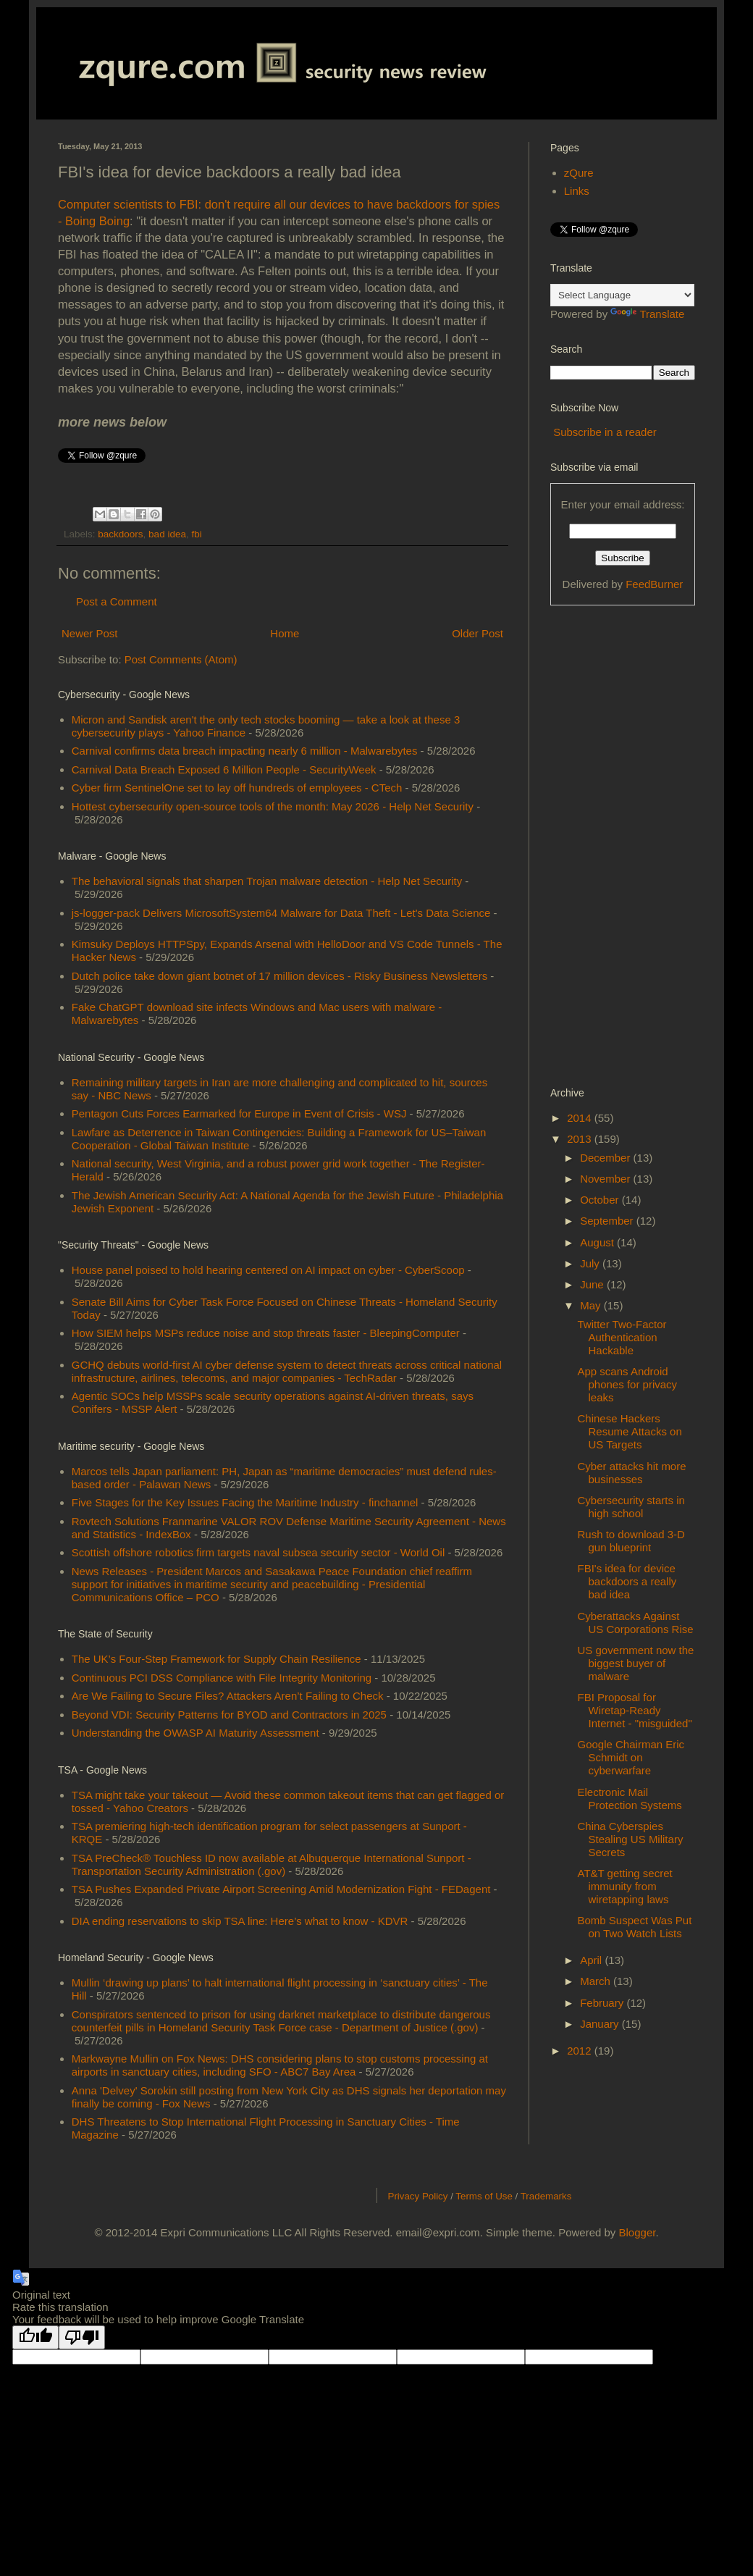 This screenshot has width=753, height=2576. Describe the element at coordinates (593, 1284) in the screenshot. I see `June` at that location.